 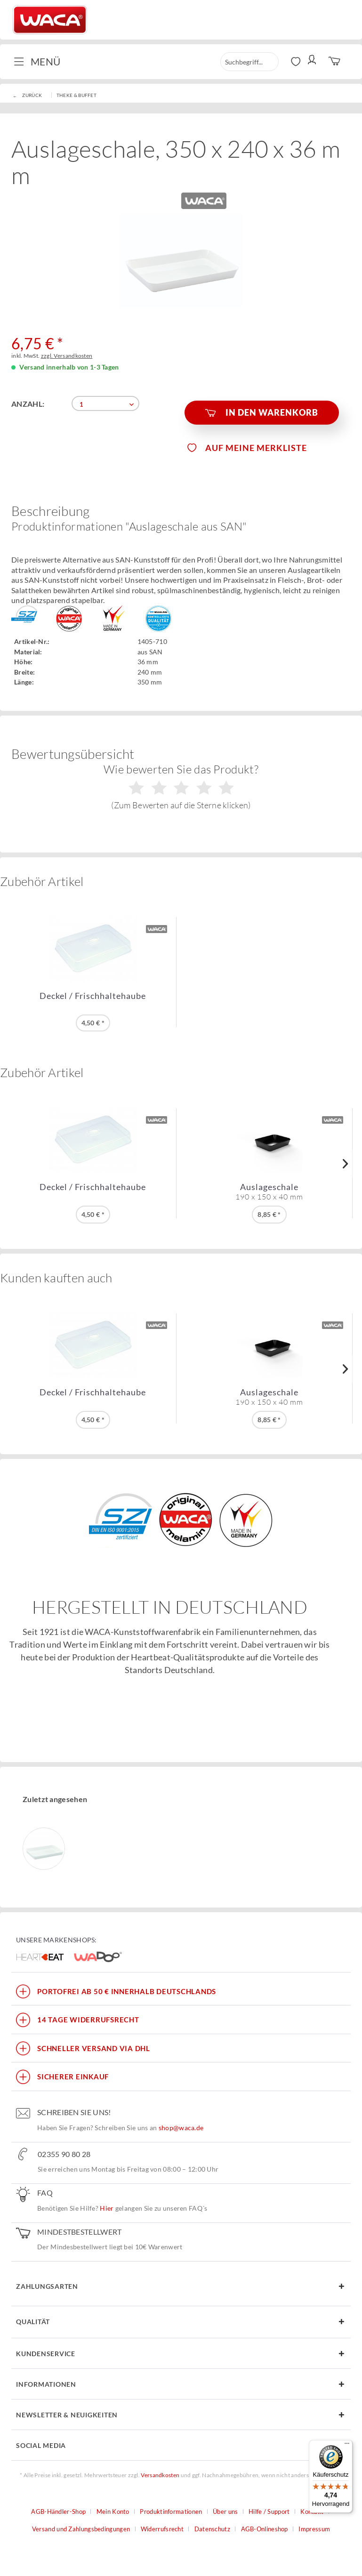 What do you see at coordinates (171, 2511) in the screenshot?
I see `Produktinformationen` at bounding box center [171, 2511].